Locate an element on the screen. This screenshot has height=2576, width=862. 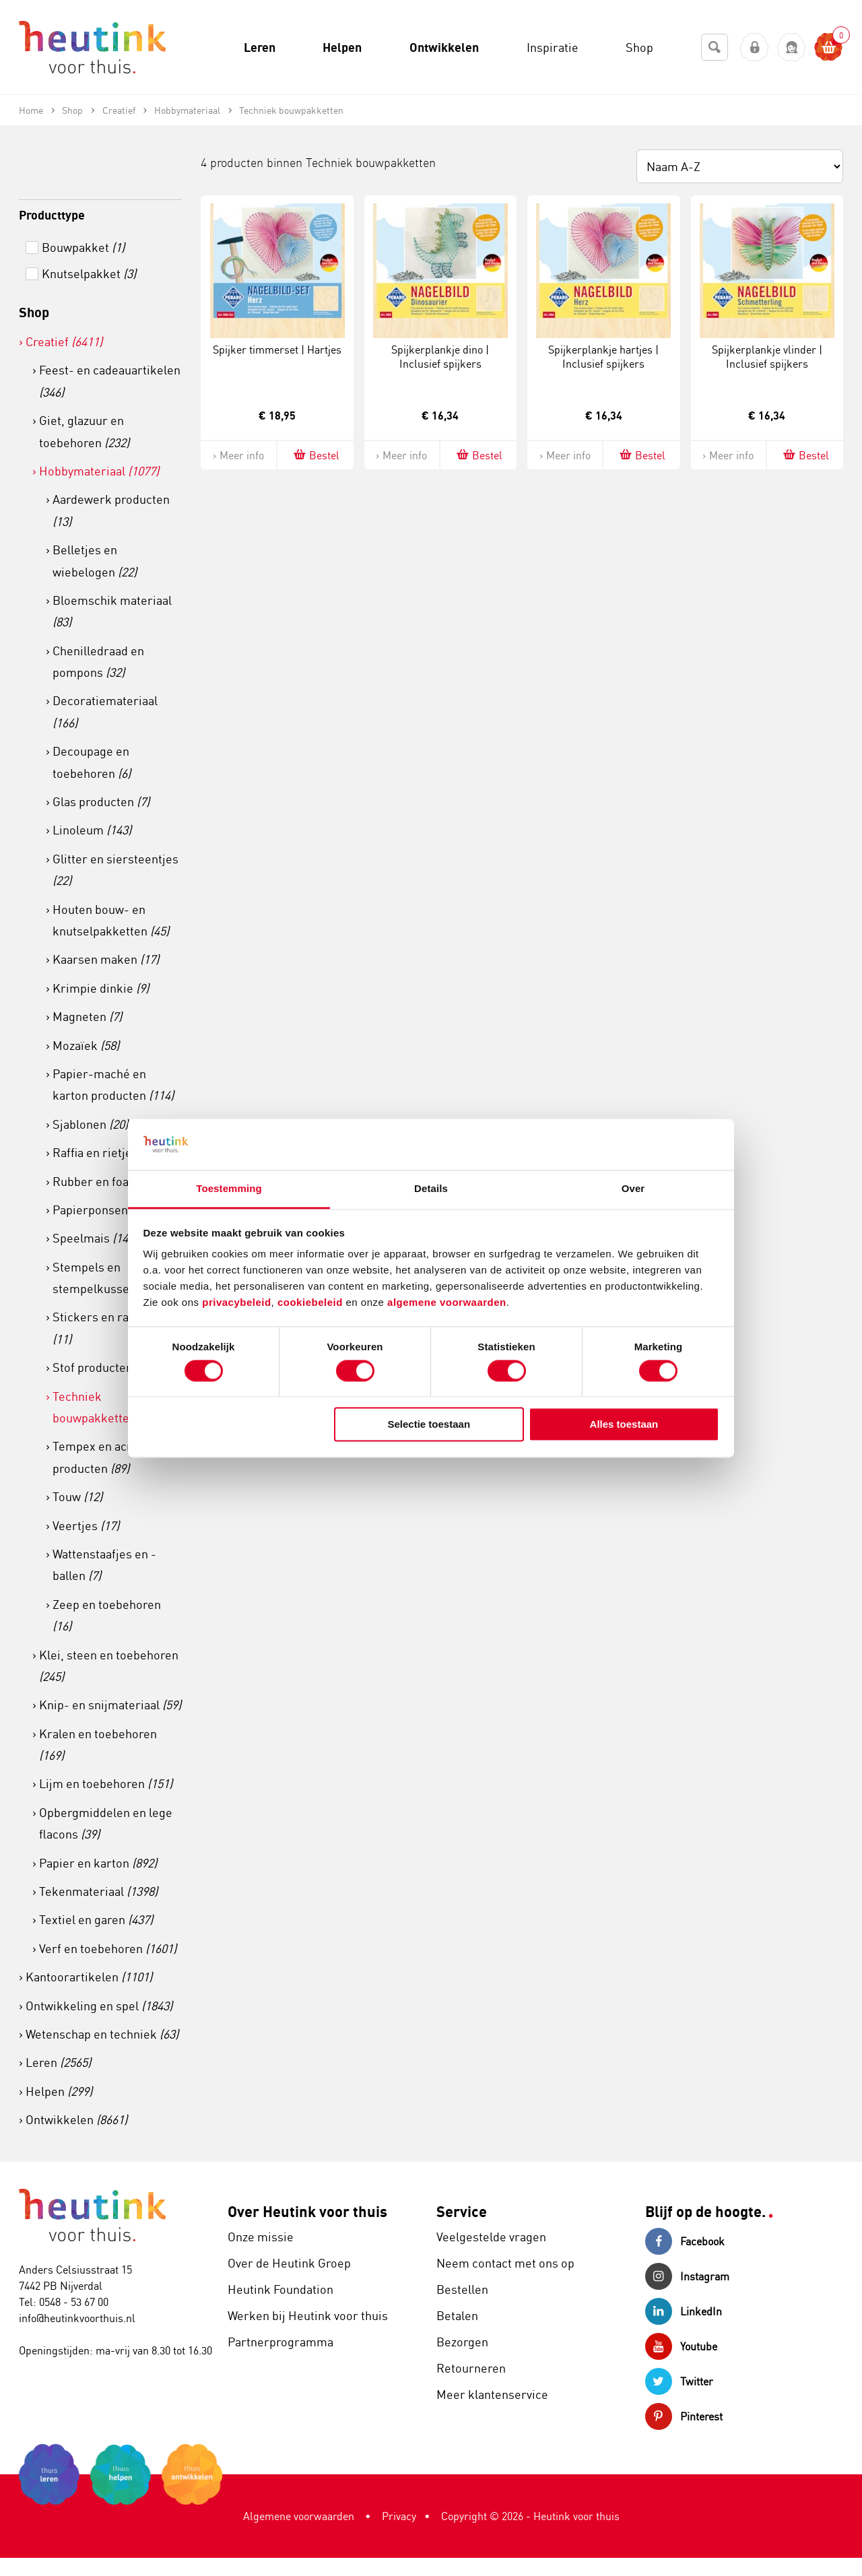
Algemene voorwaarden is located at coordinates (298, 2516).